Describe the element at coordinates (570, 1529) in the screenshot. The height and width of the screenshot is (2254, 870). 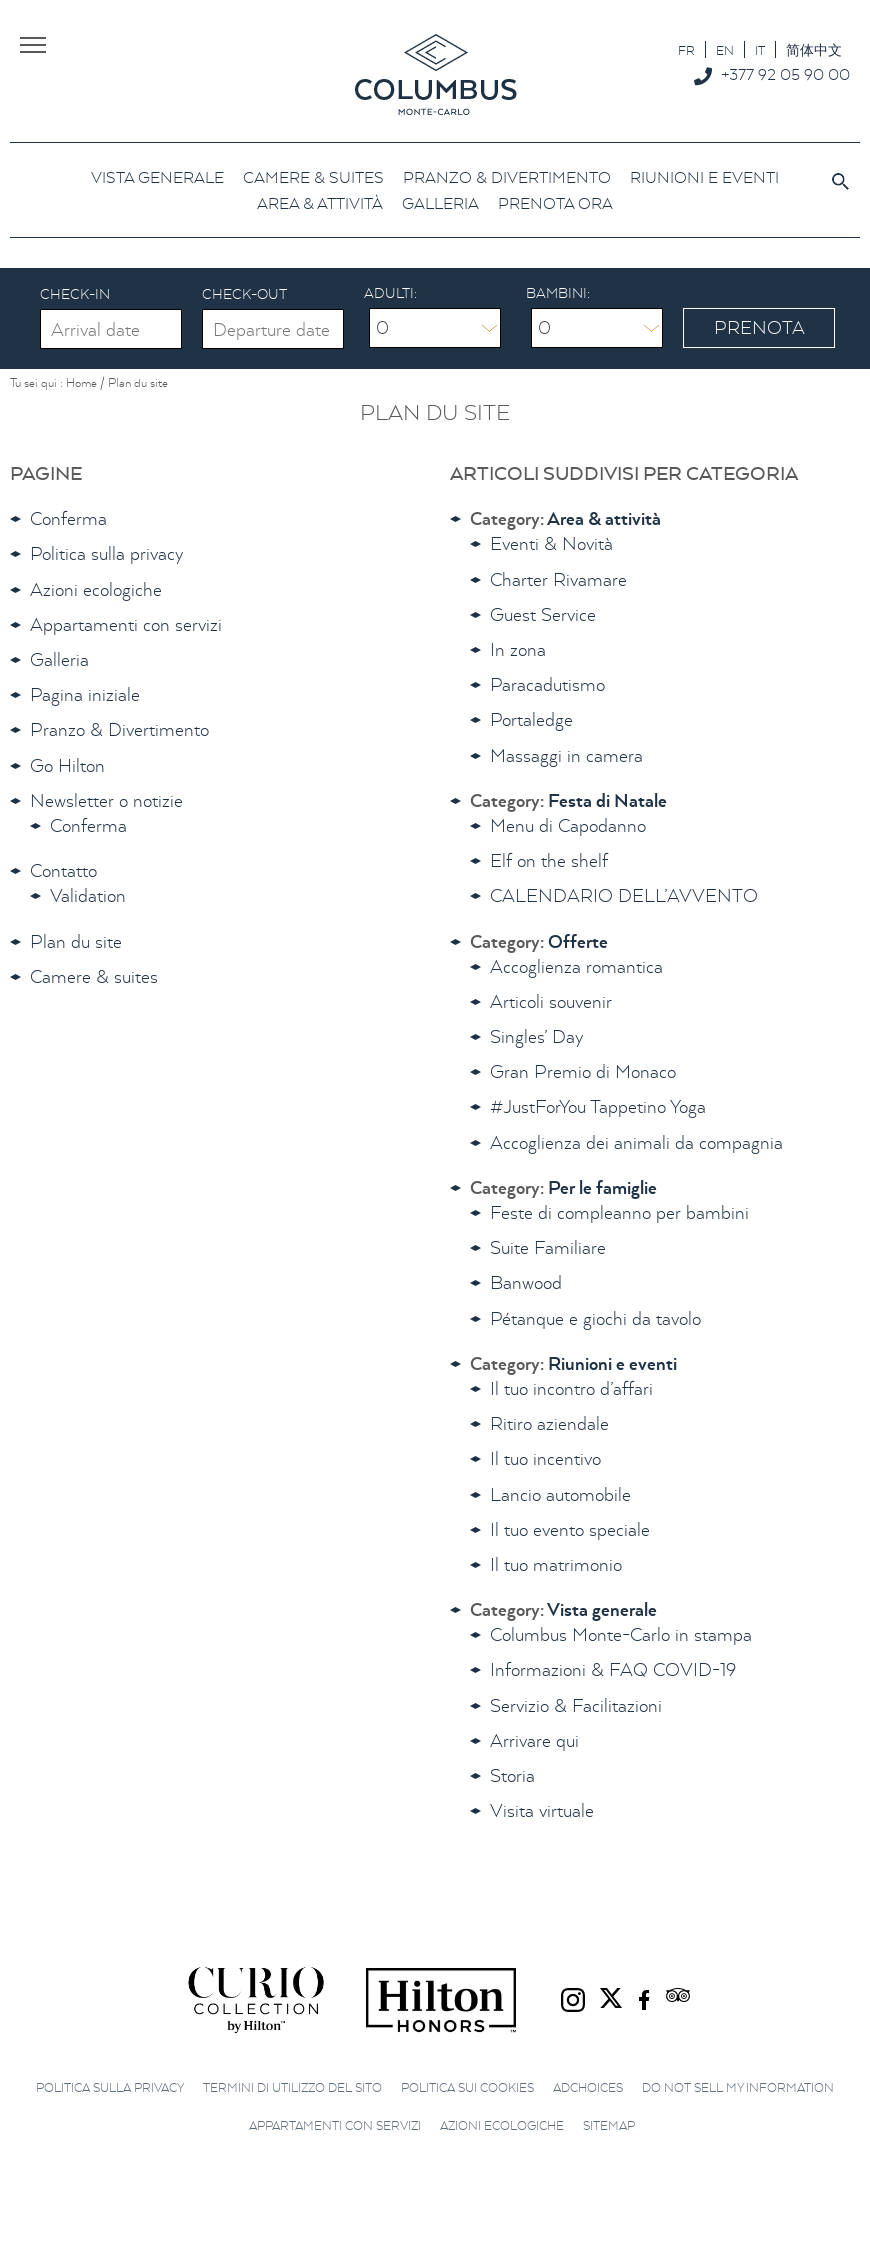
I see `Il tuo evento speciale` at that location.